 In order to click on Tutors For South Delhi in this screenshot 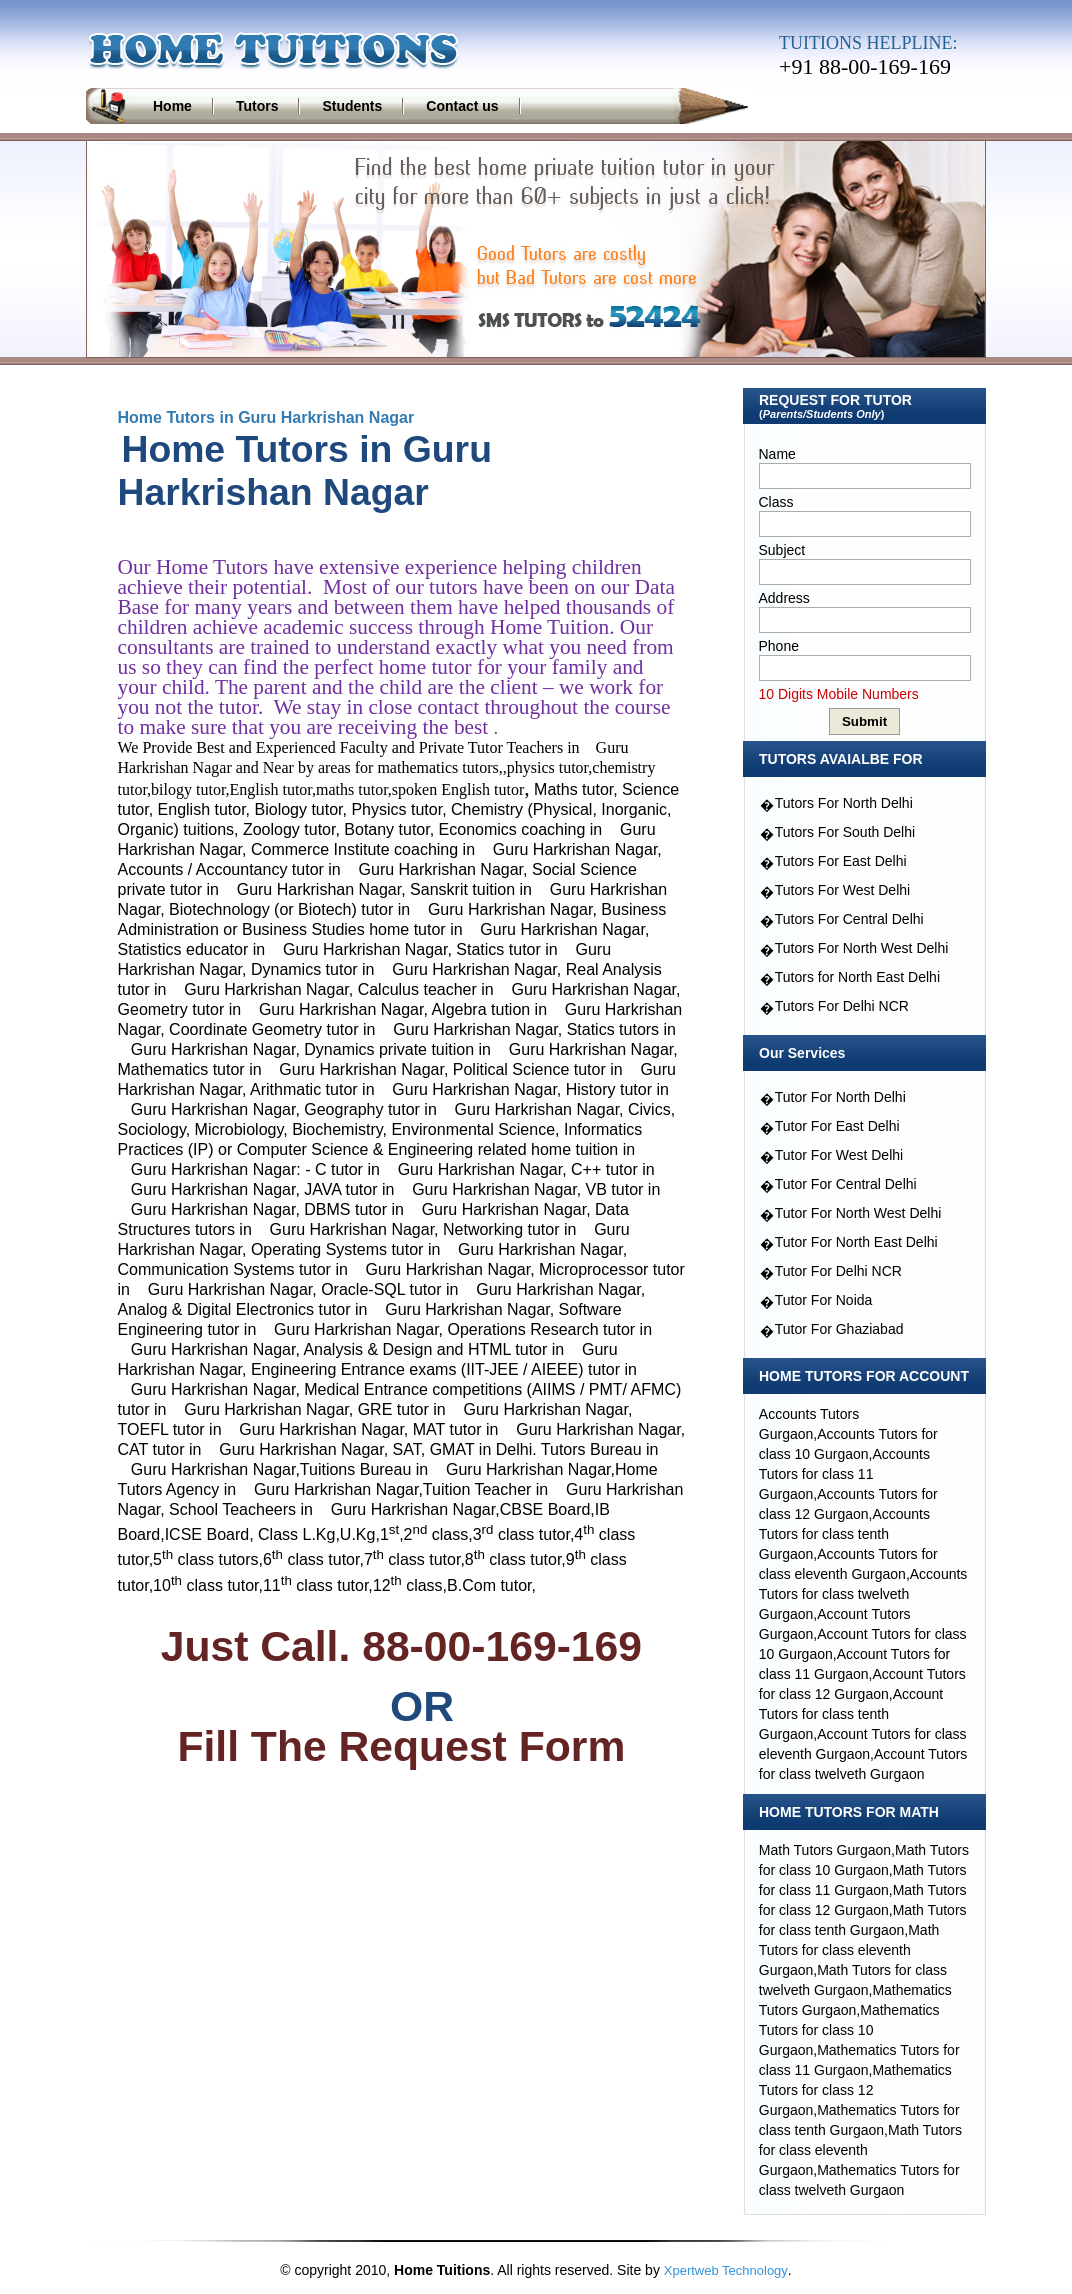, I will do `click(845, 832)`.